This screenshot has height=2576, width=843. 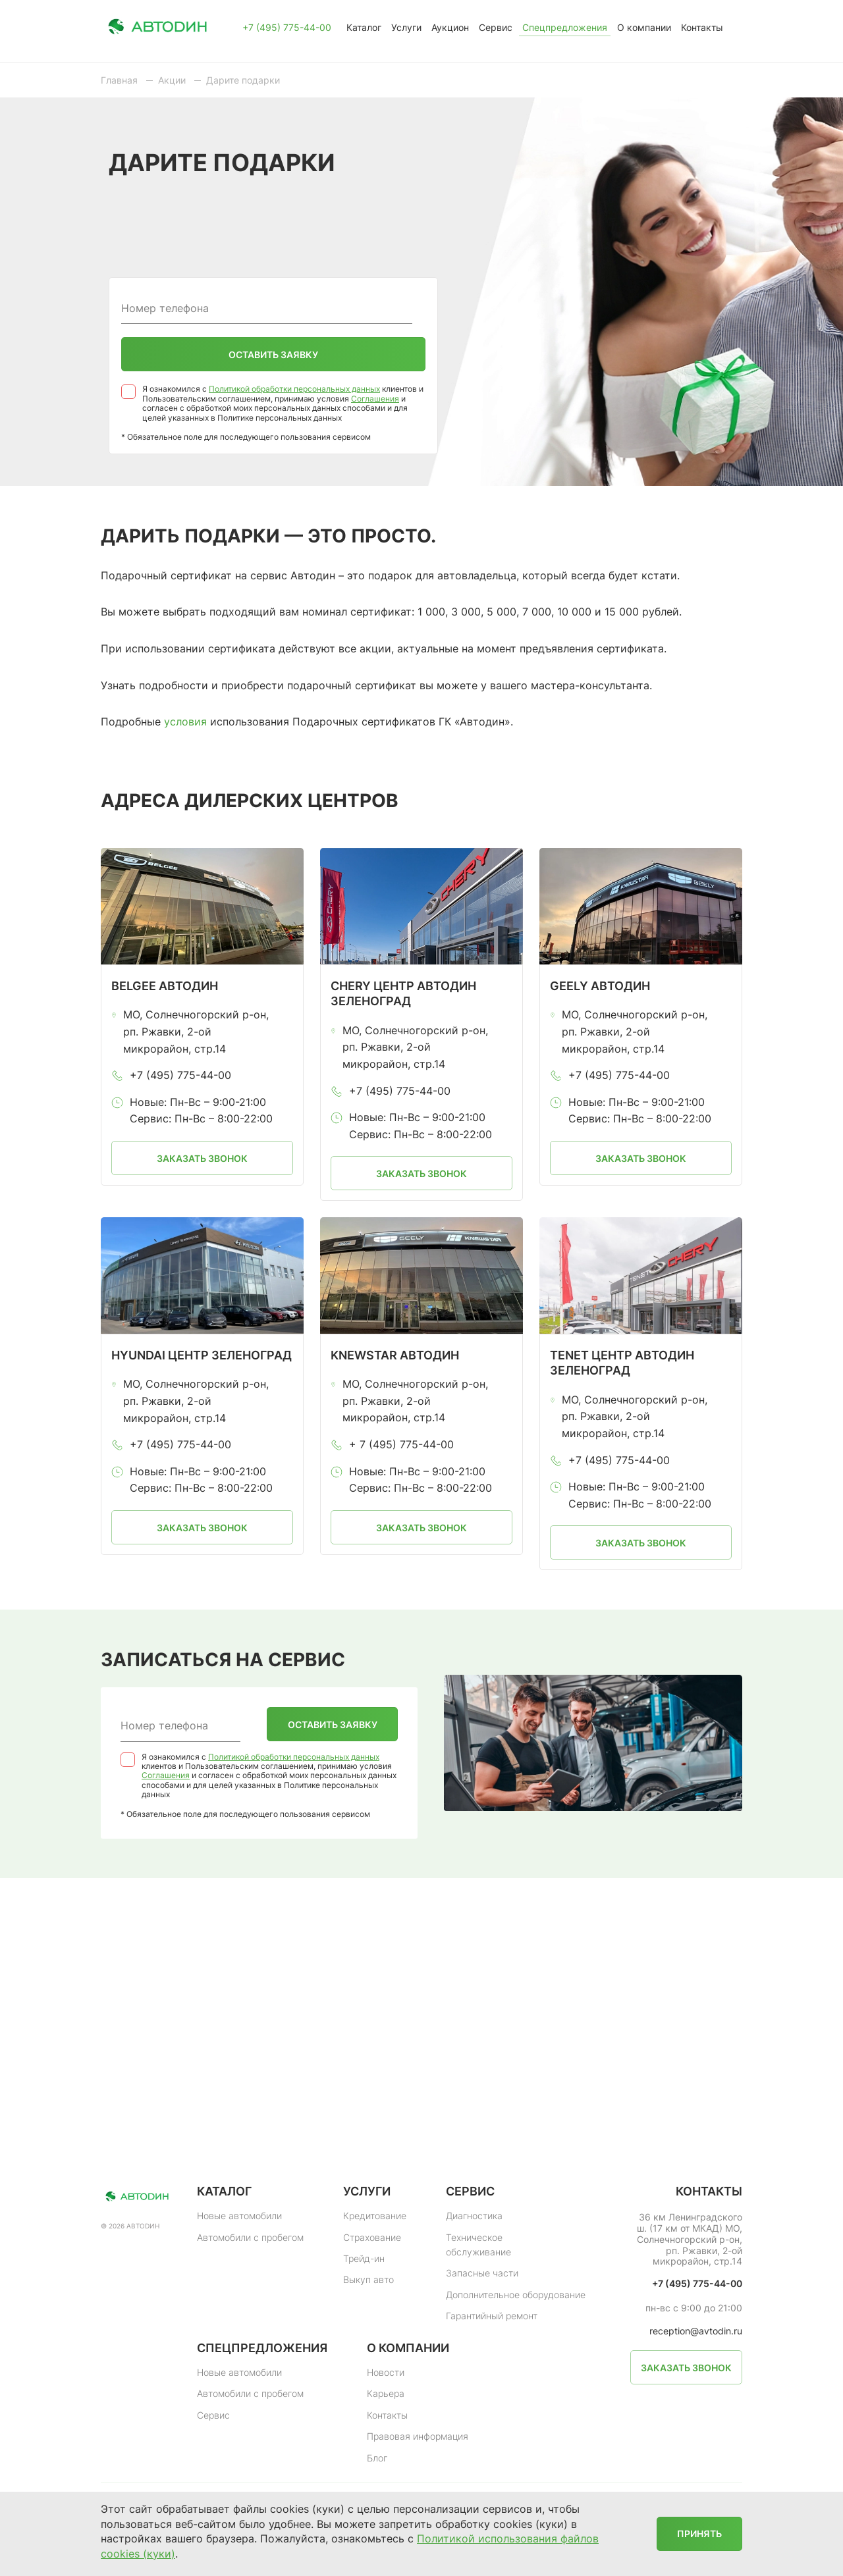 I want to click on Спецпредложения, so click(x=564, y=27).